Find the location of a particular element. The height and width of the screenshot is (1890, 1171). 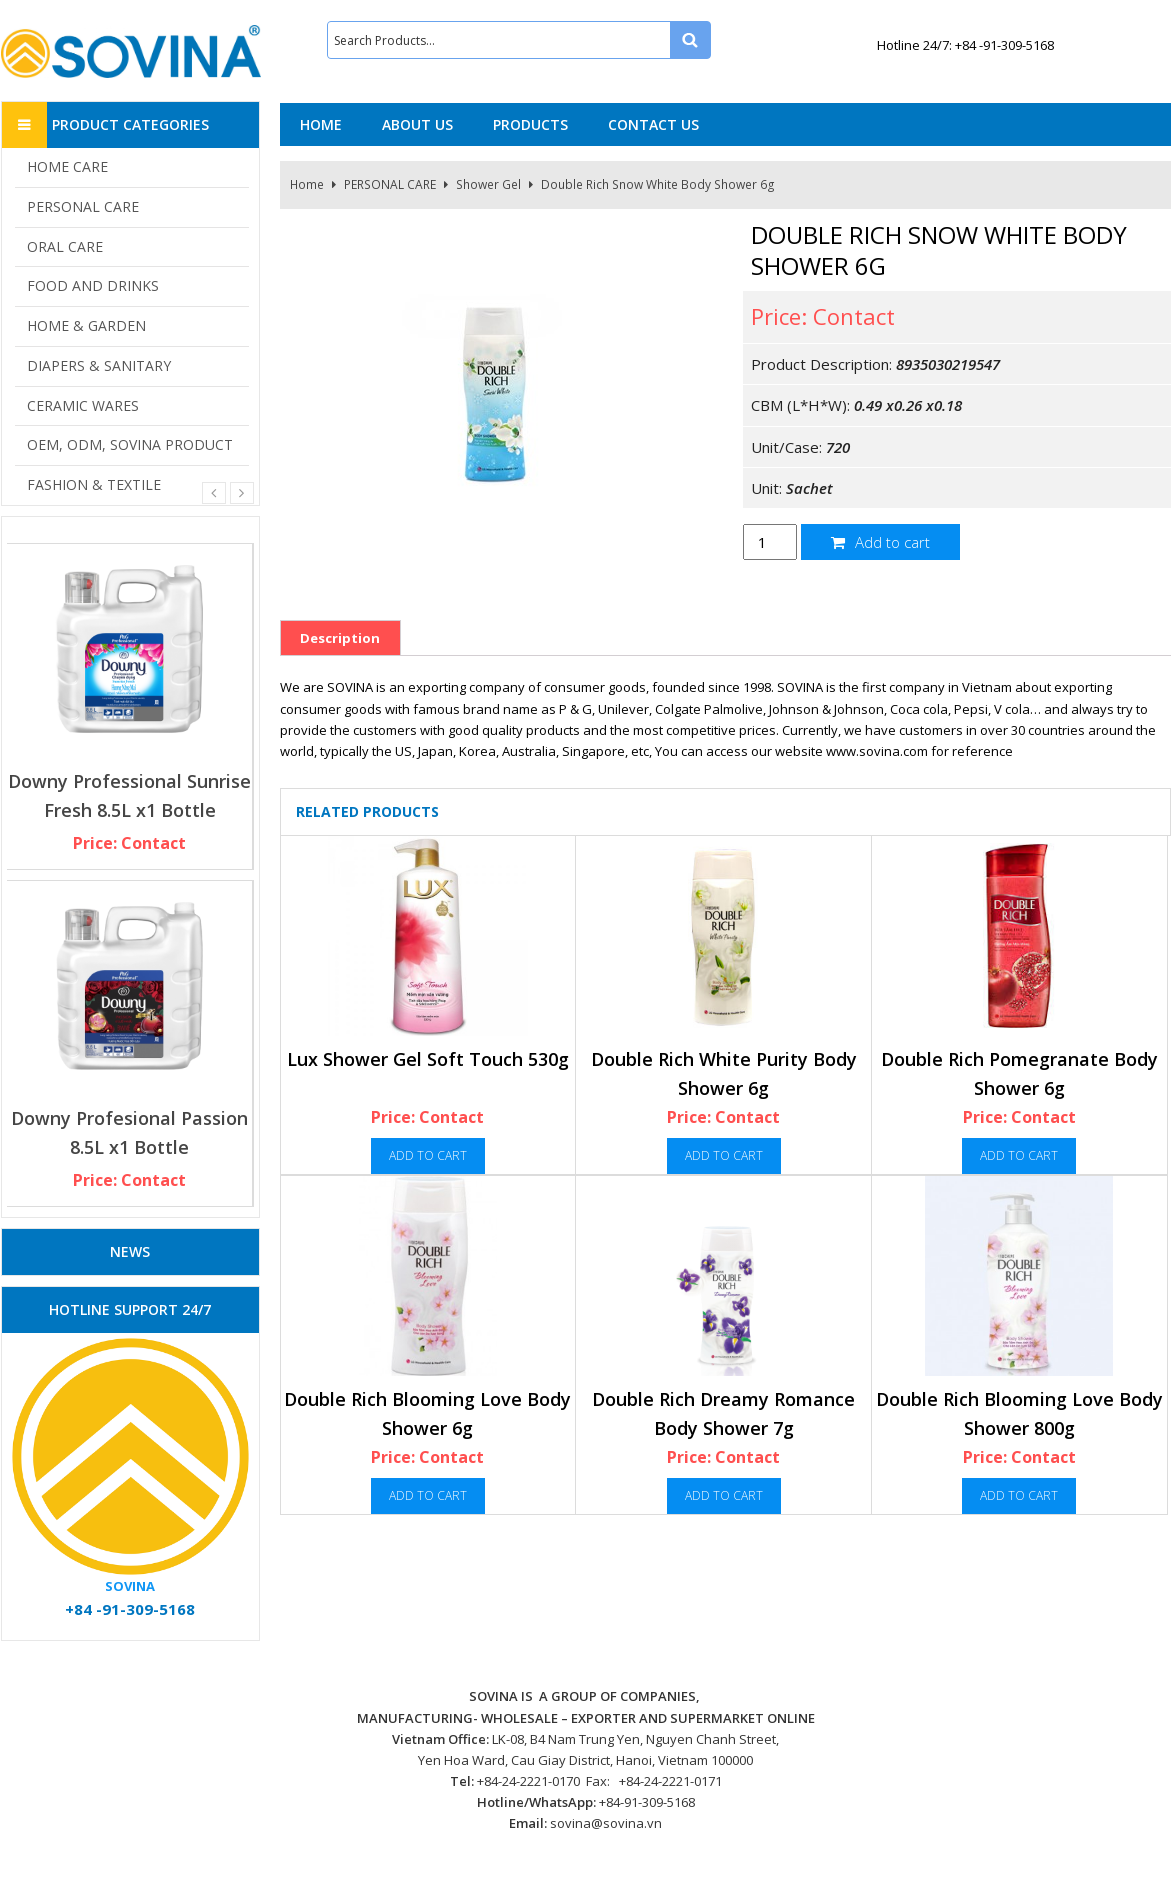

OEM, ODM, SOVINA PRODUCT is located at coordinates (130, 444).